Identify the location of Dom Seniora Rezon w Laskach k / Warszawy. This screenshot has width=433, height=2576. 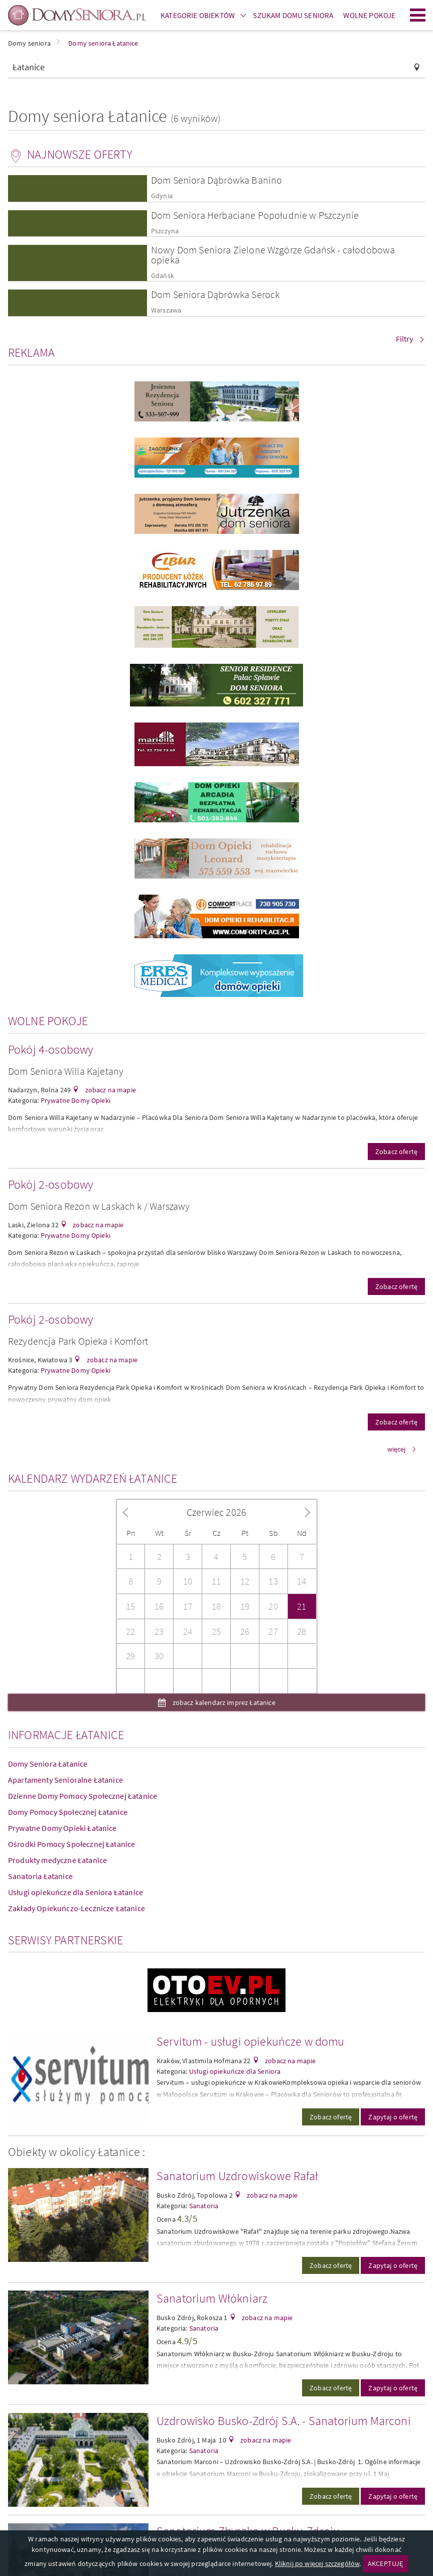
(99, 1206).